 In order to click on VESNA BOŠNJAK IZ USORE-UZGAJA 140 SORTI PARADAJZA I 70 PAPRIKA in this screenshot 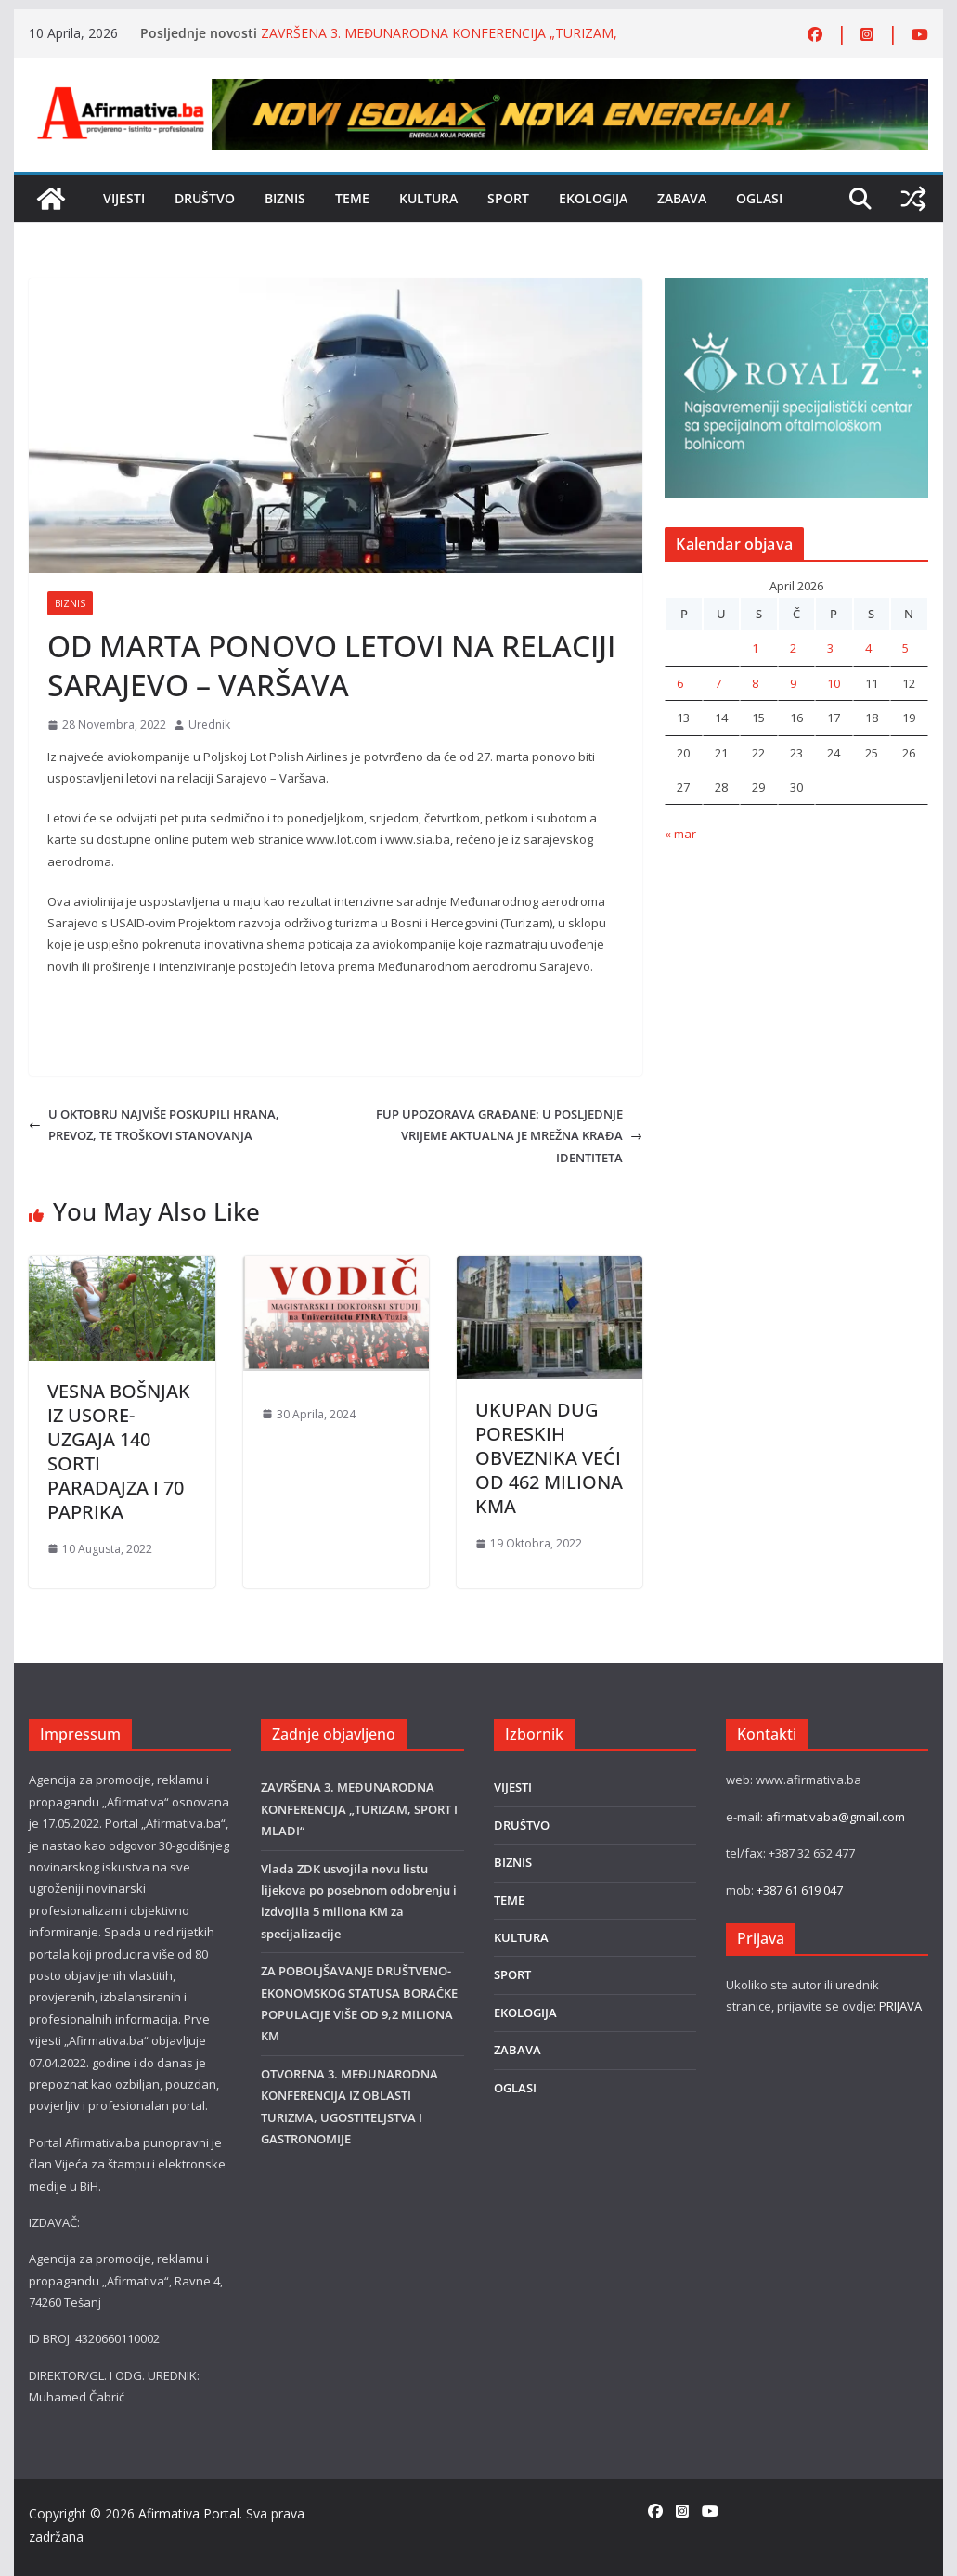, I will do `click(118, 1451)`.